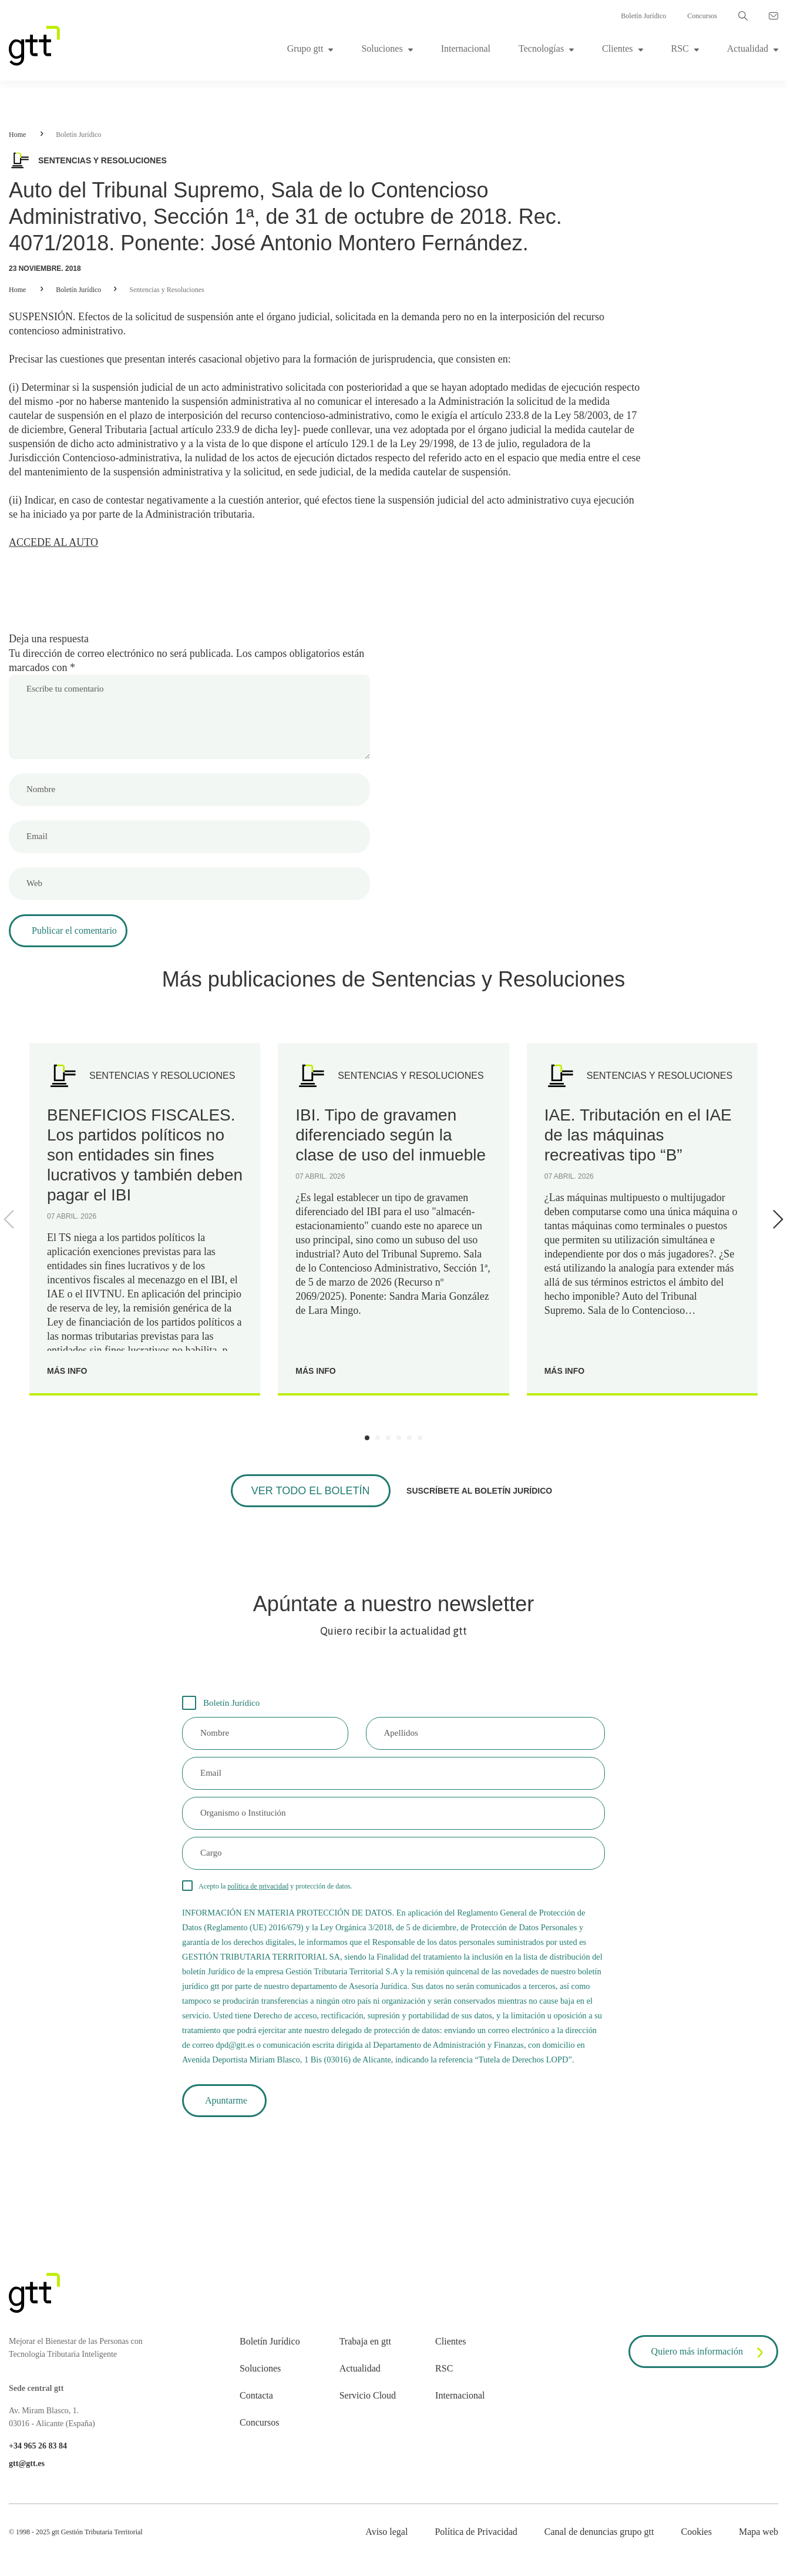 The width and height of the screenshot is (787, 2576). What do you see at coordinates (386, 2532) in the screenshot?
I see `Aviso legal` at bounding box center [386, 2532].